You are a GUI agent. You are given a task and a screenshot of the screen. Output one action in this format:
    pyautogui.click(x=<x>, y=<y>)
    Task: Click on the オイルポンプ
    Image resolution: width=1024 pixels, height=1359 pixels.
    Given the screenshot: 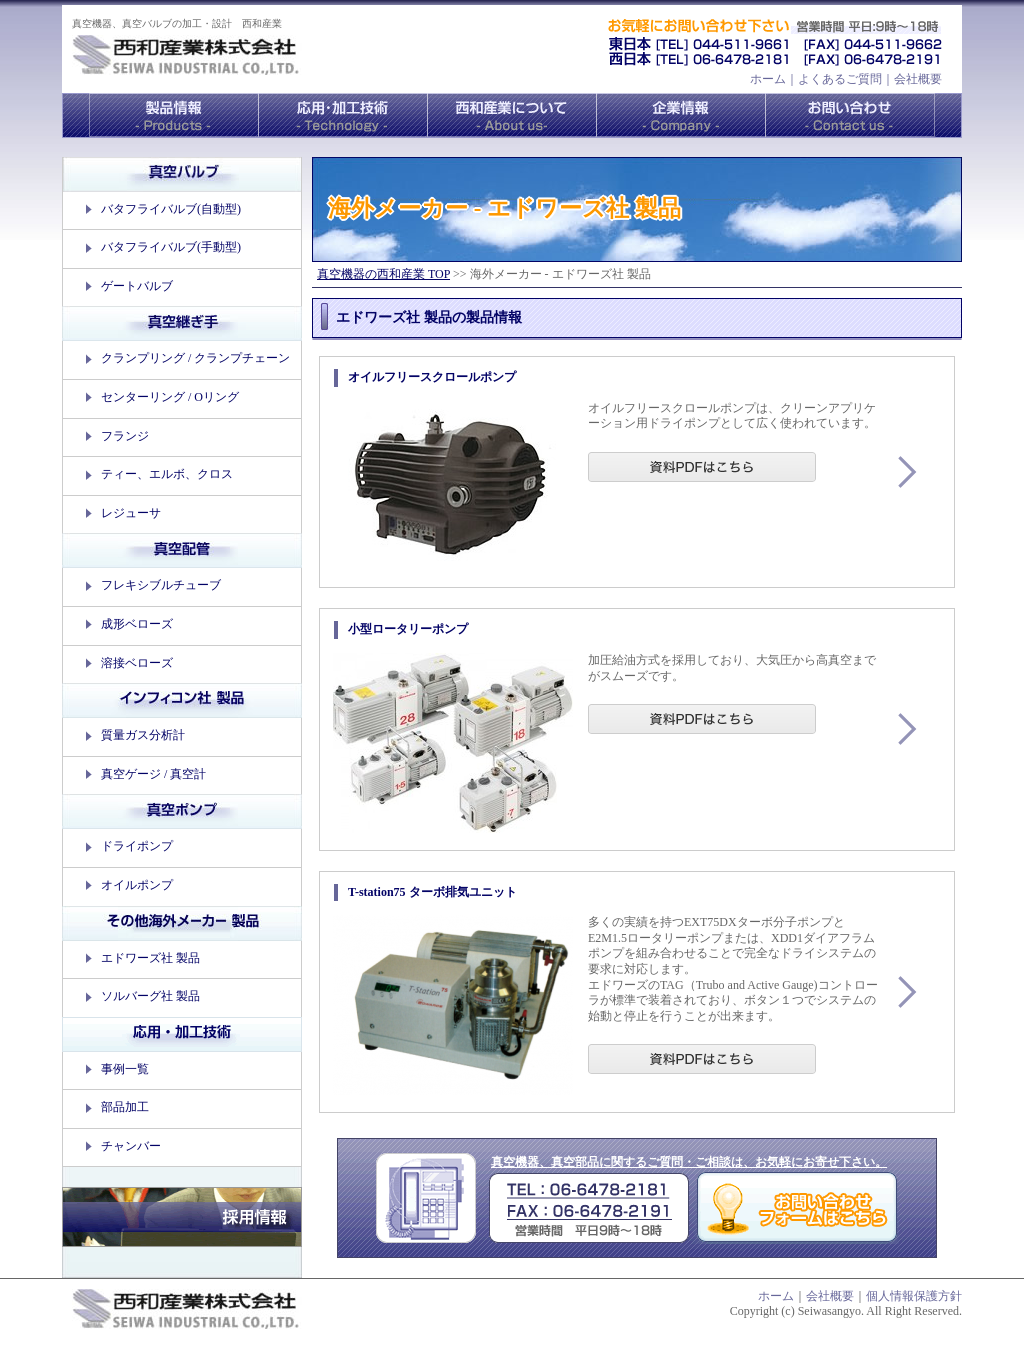 What is the action you would take?
    pyautogui.click(x=137, y=885)
    